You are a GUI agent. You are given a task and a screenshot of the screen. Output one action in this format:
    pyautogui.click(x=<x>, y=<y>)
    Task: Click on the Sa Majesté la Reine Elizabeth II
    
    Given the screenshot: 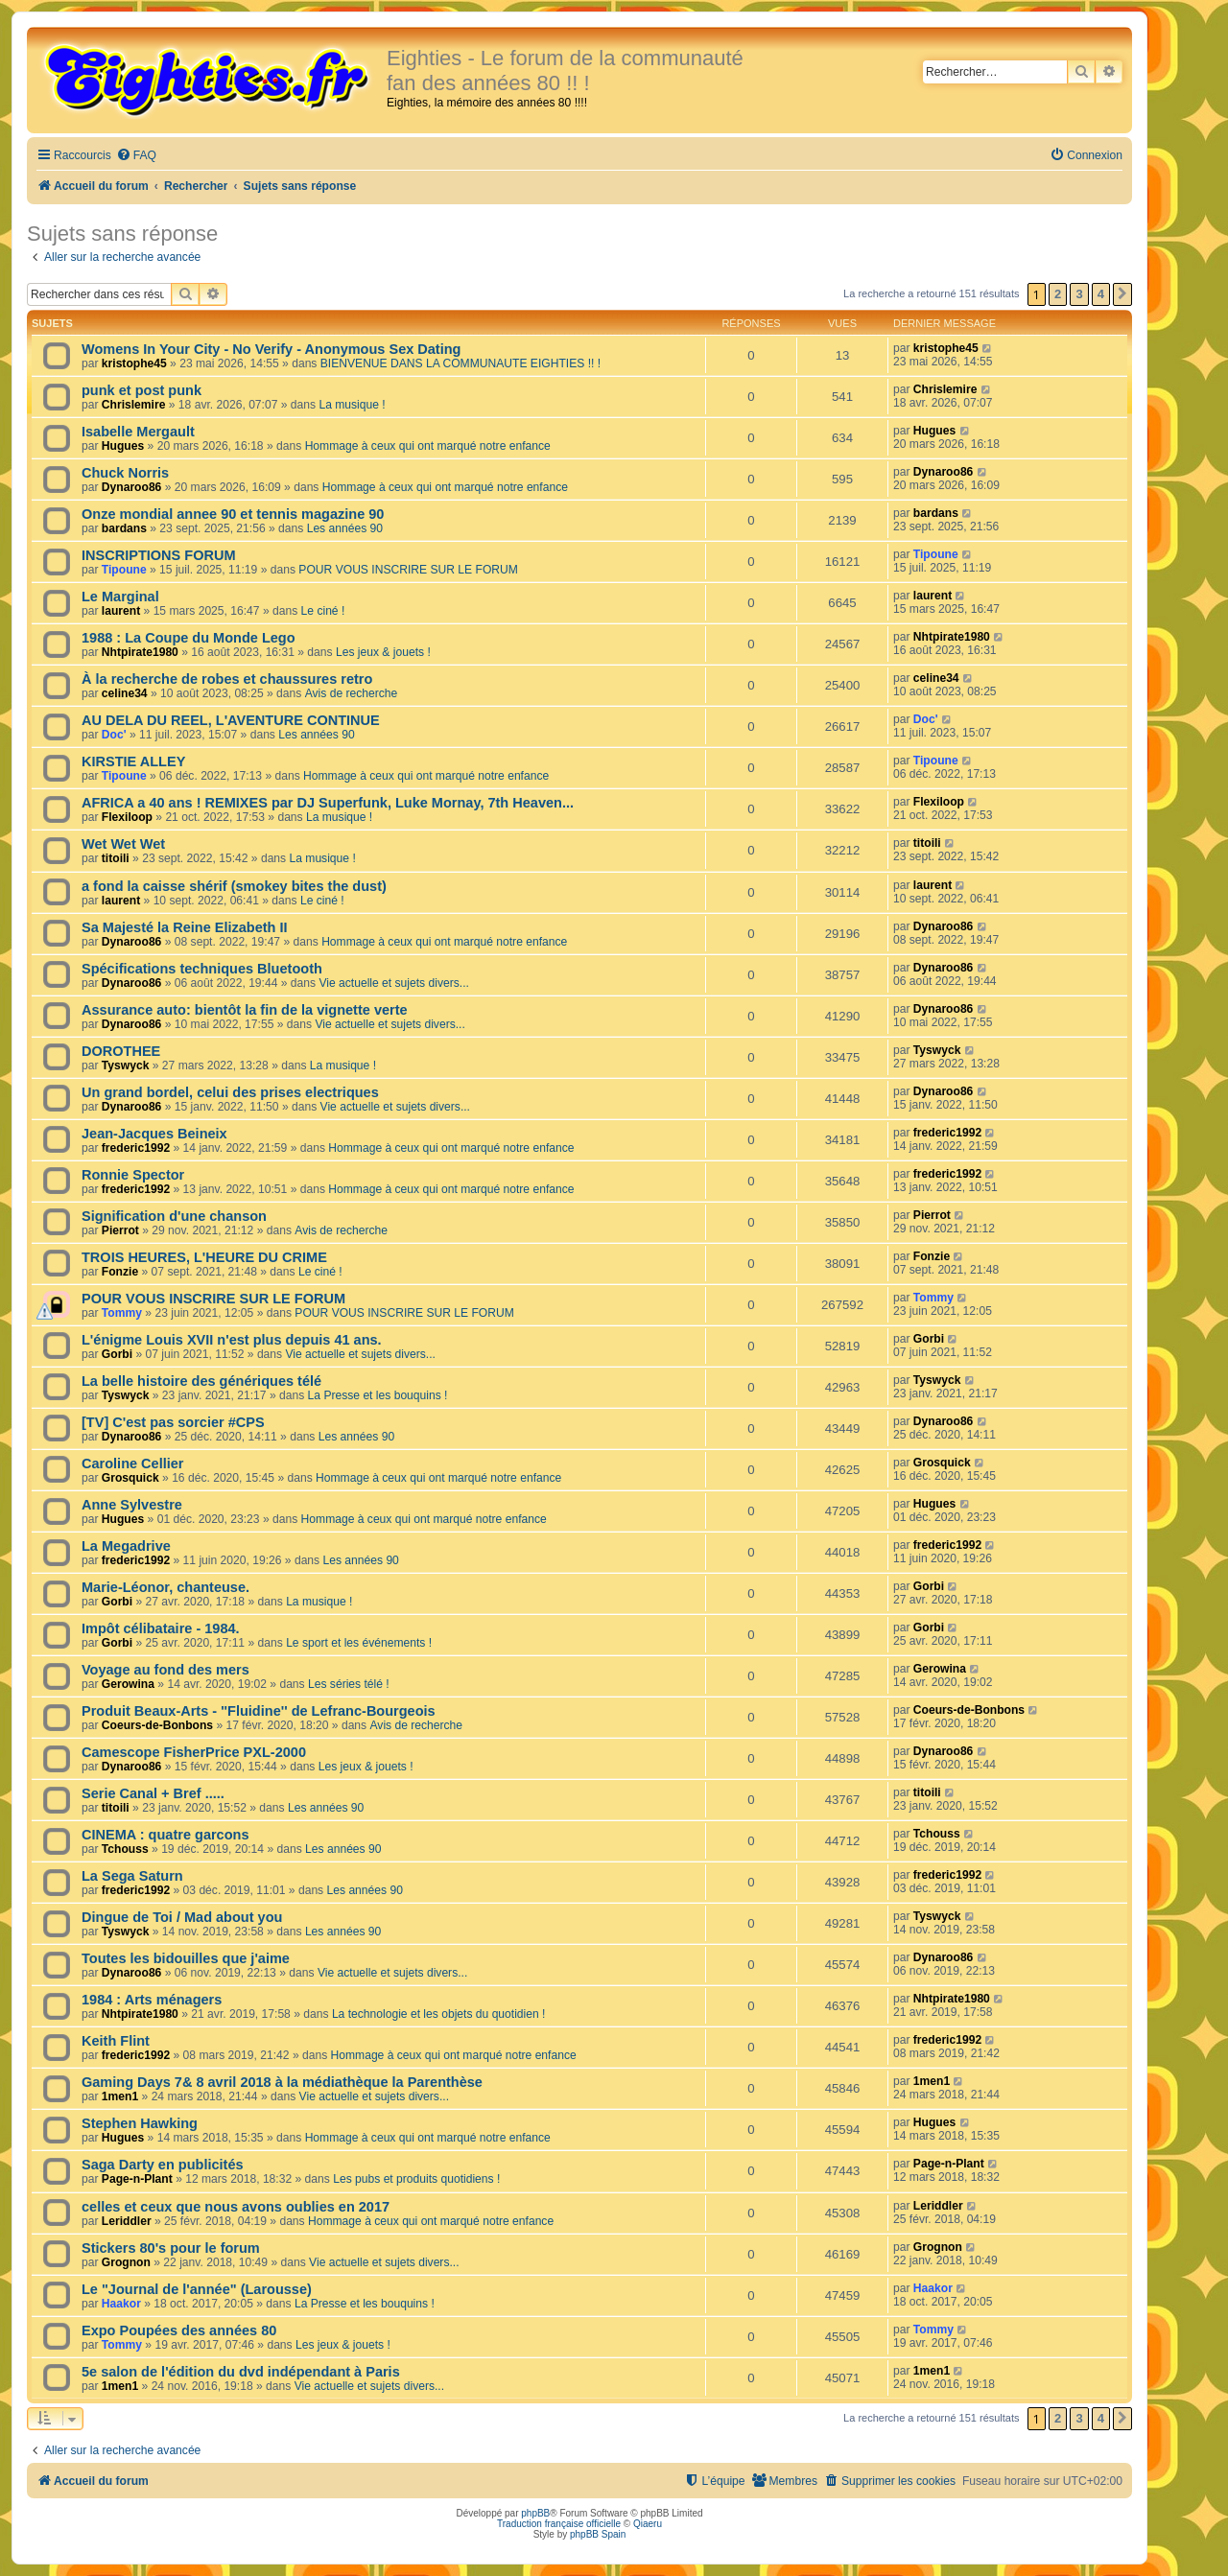 What is the action you would take?
    pyautogui.click(x=185, y=927)
    